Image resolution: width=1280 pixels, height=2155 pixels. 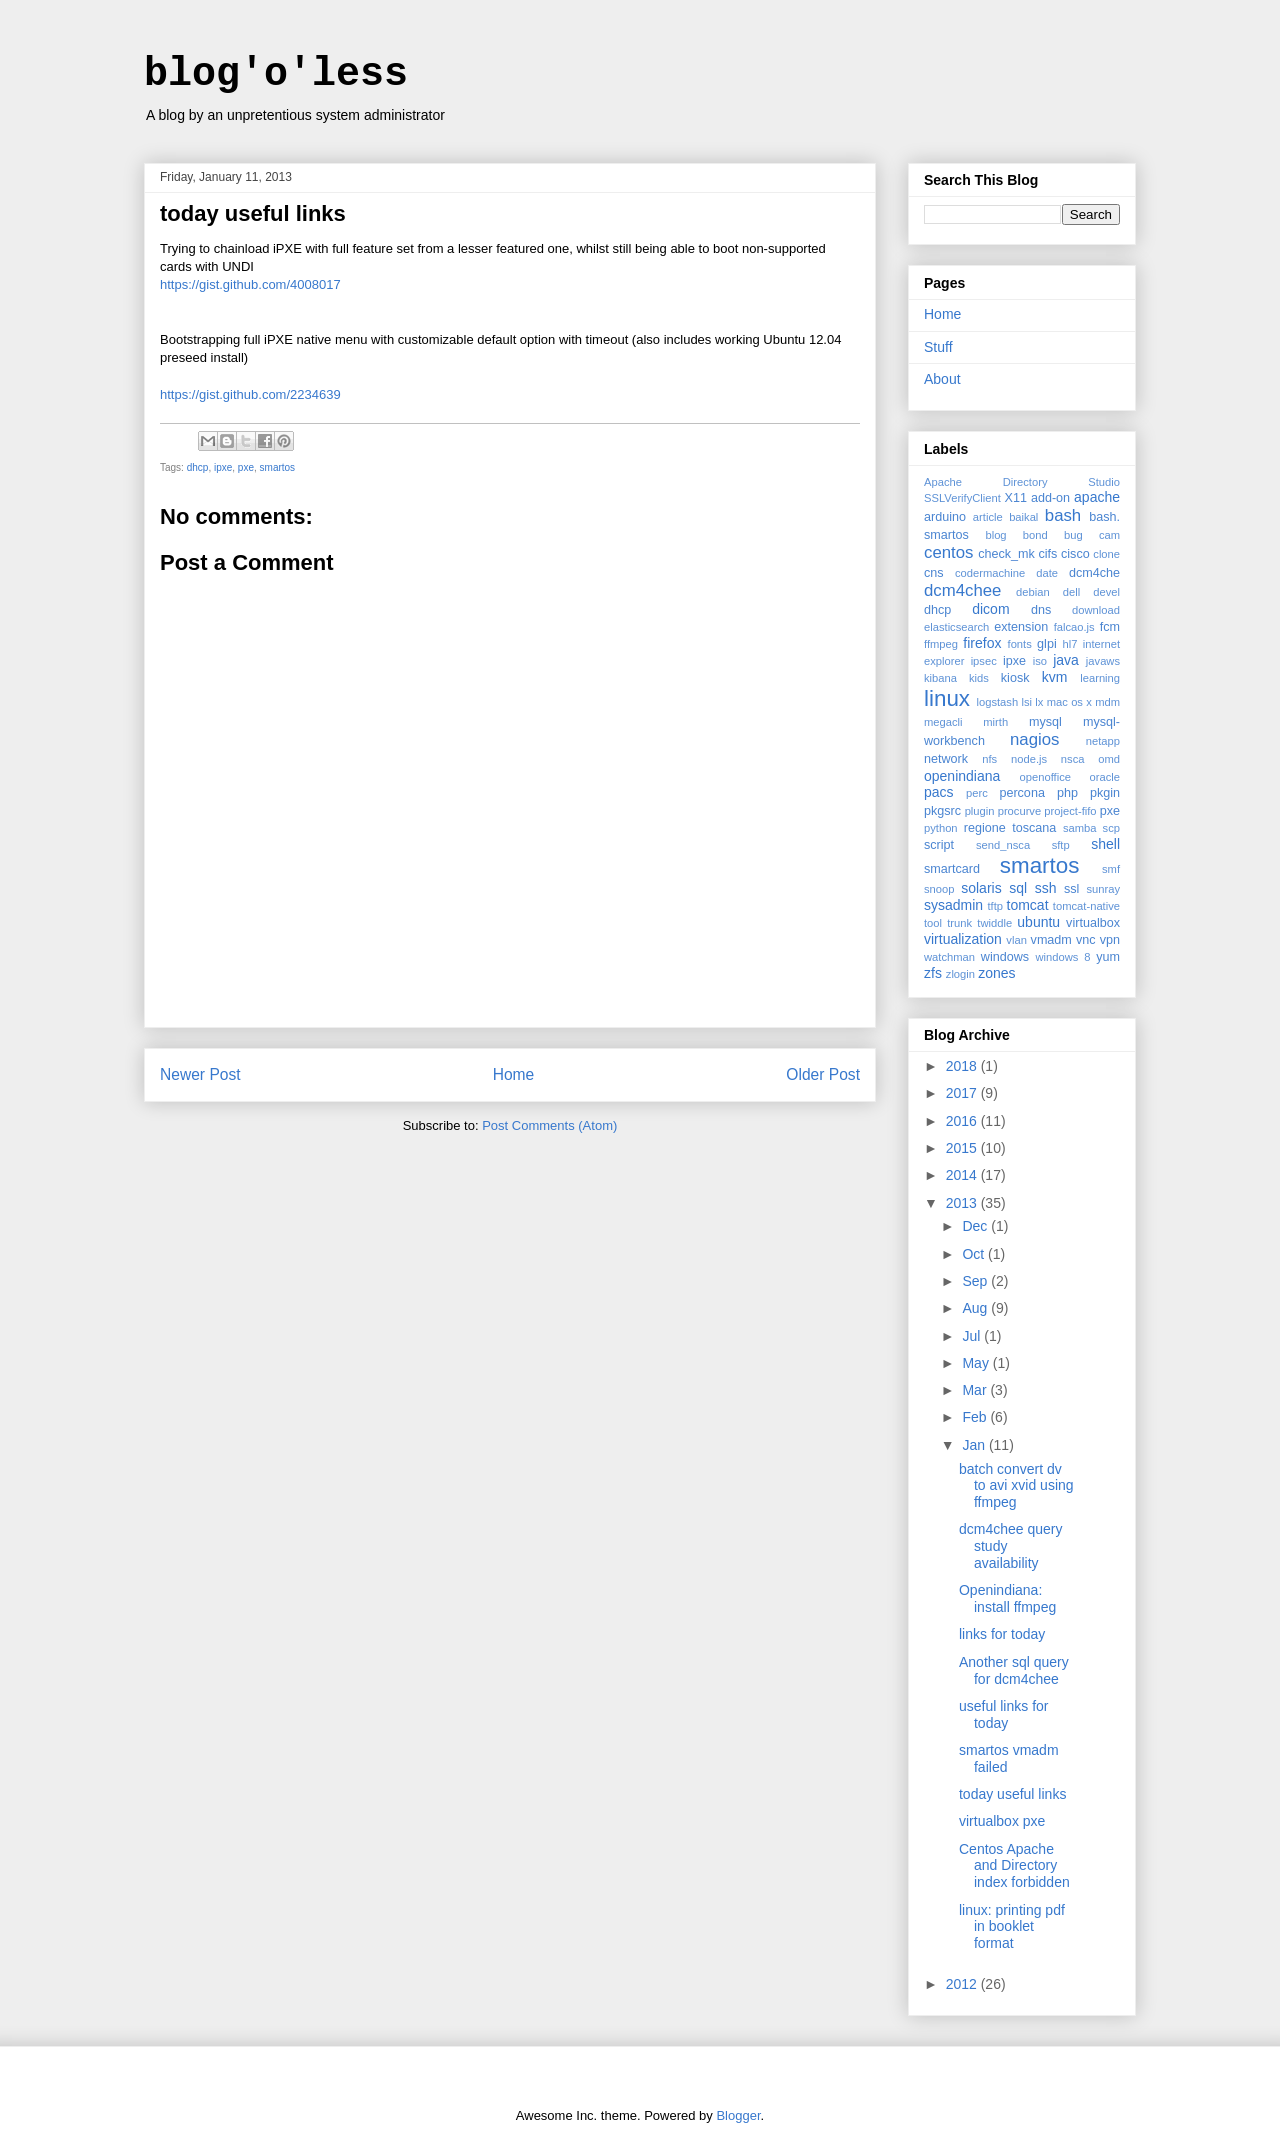 What do you see at coordinates (984, 661) in the screenshot?
I see `ipsec` at bounding box center [984, 661].